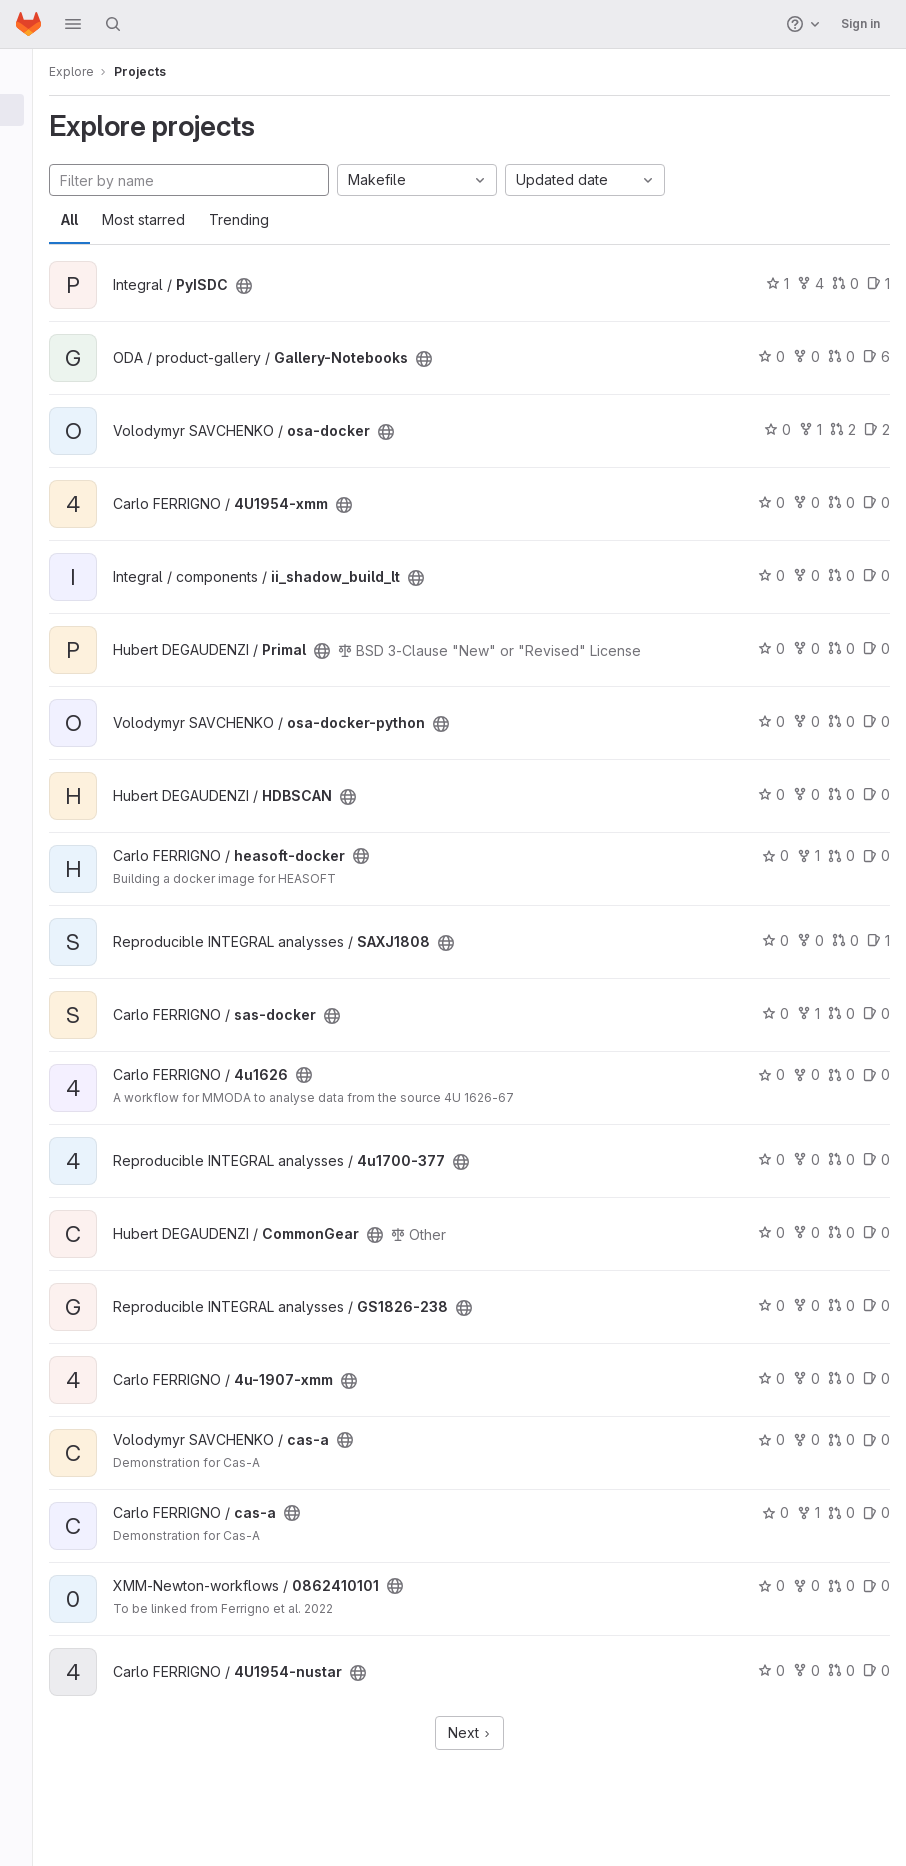  I want to click on Projects, so click(163, 71).